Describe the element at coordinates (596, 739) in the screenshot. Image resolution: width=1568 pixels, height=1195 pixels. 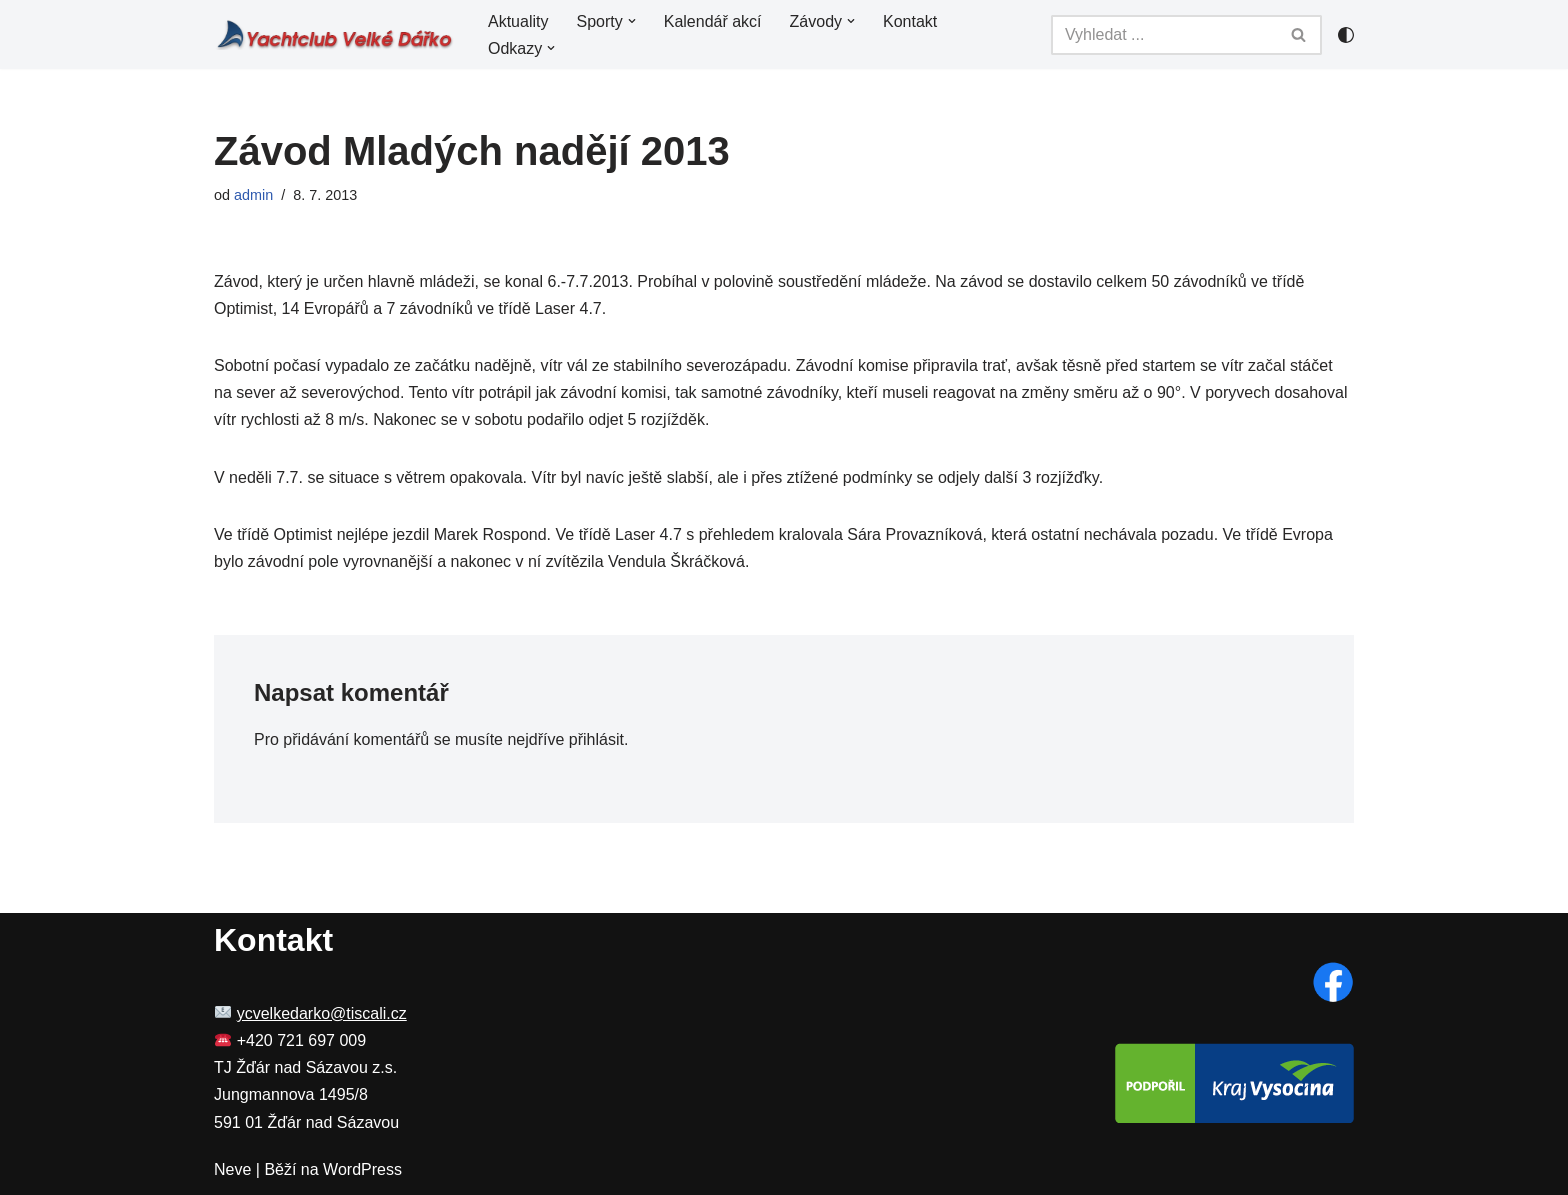
I see `přihlásit` at that location.